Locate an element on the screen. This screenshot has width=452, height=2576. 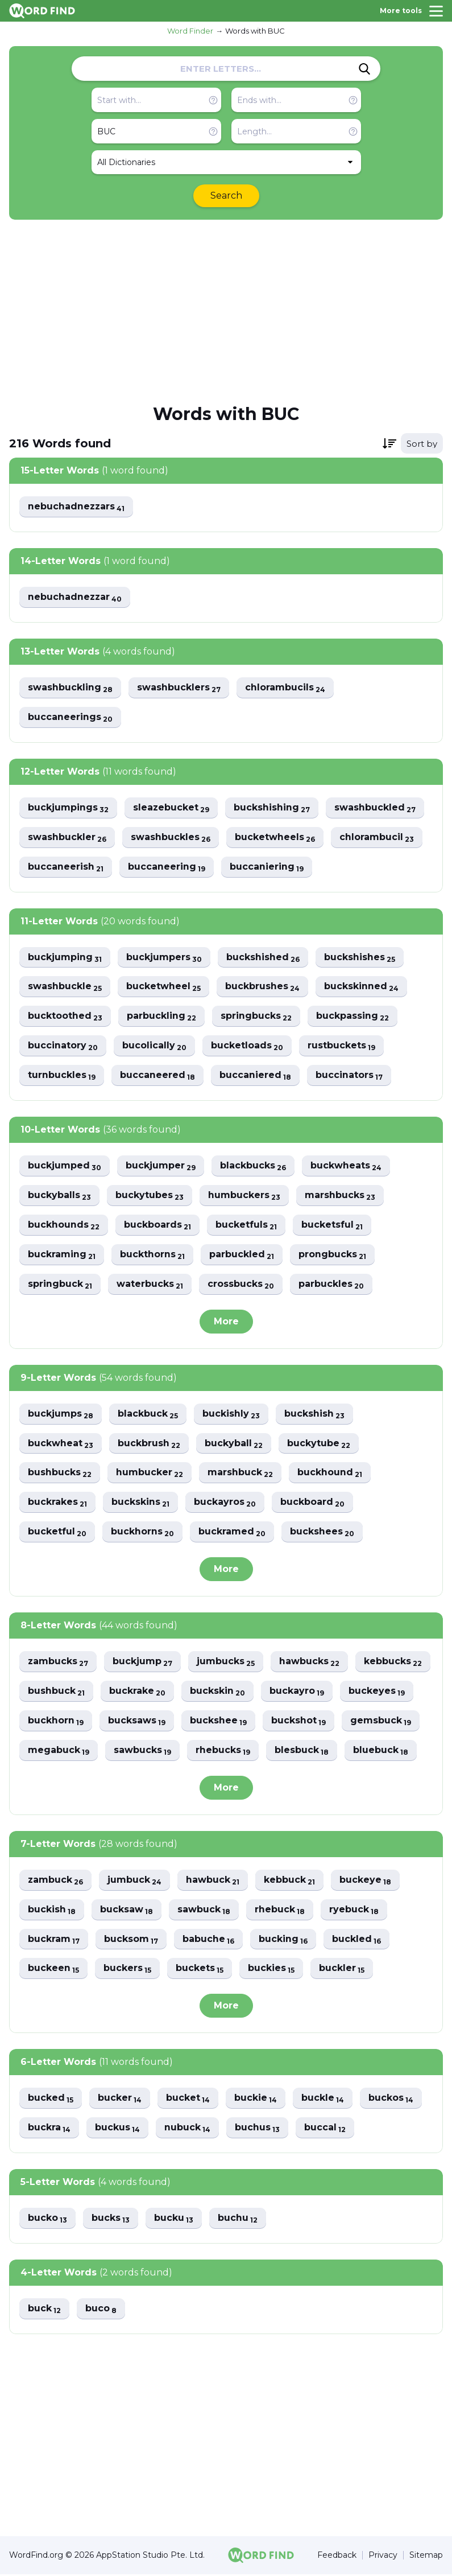
buckboard is located at coordinates (312, 1503).